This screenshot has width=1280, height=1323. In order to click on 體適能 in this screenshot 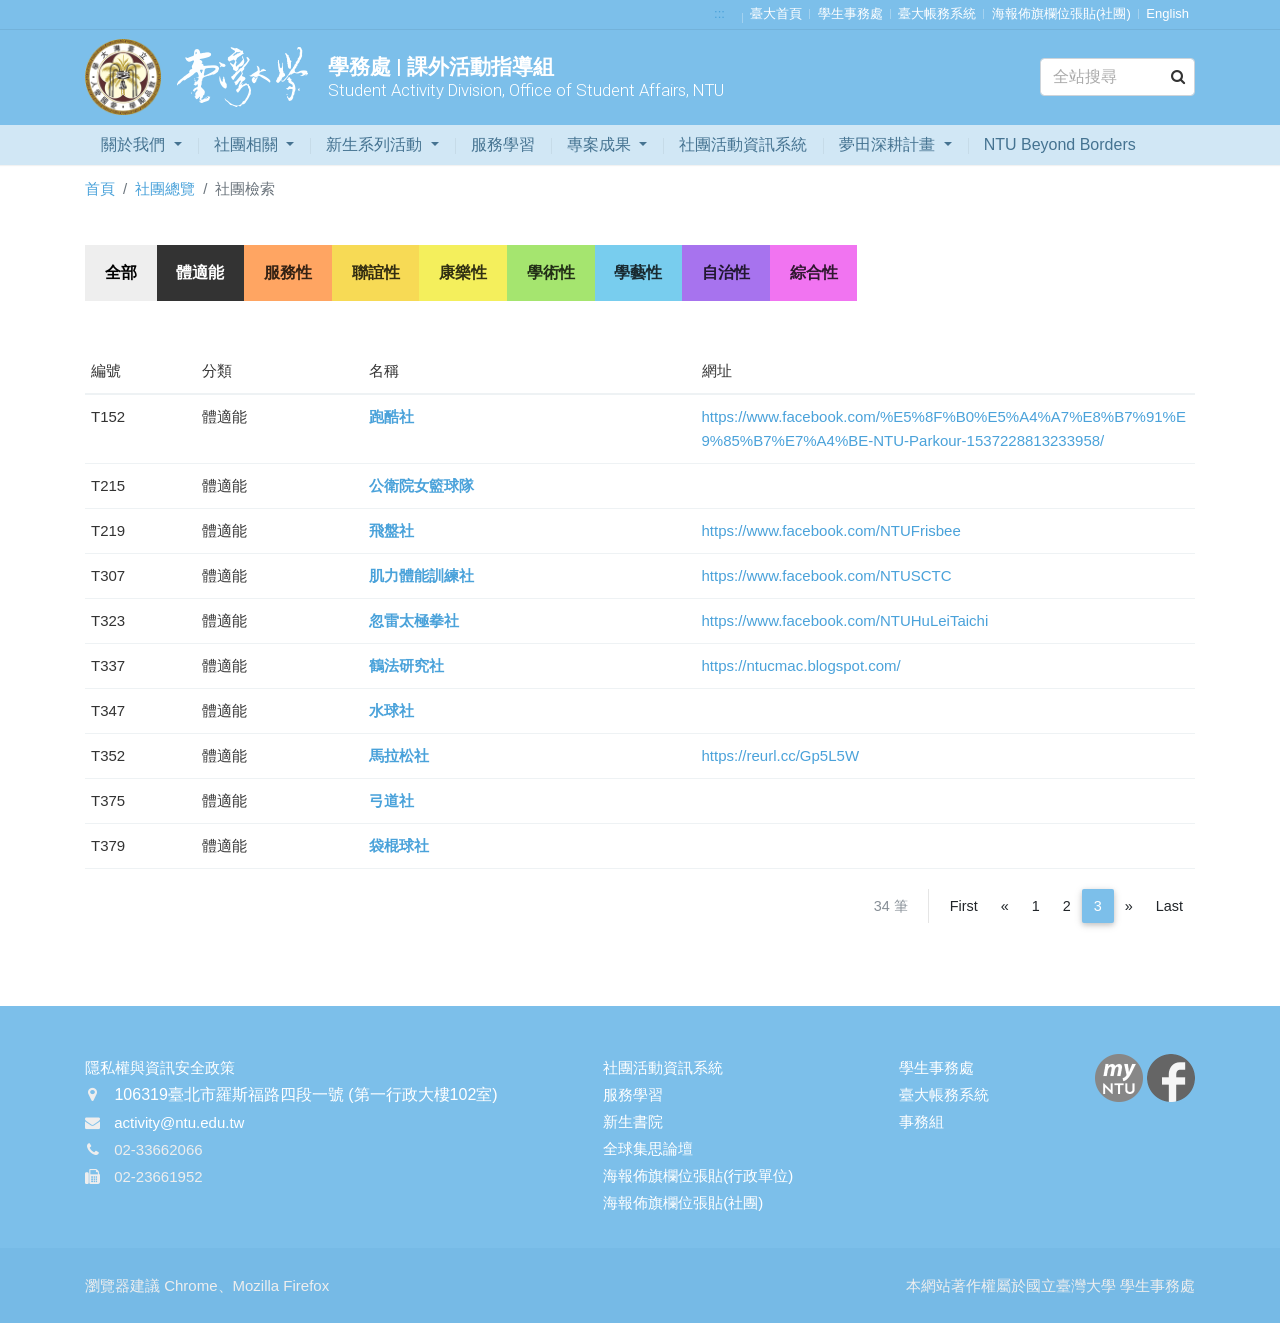, I will do `click(201, 272)`.